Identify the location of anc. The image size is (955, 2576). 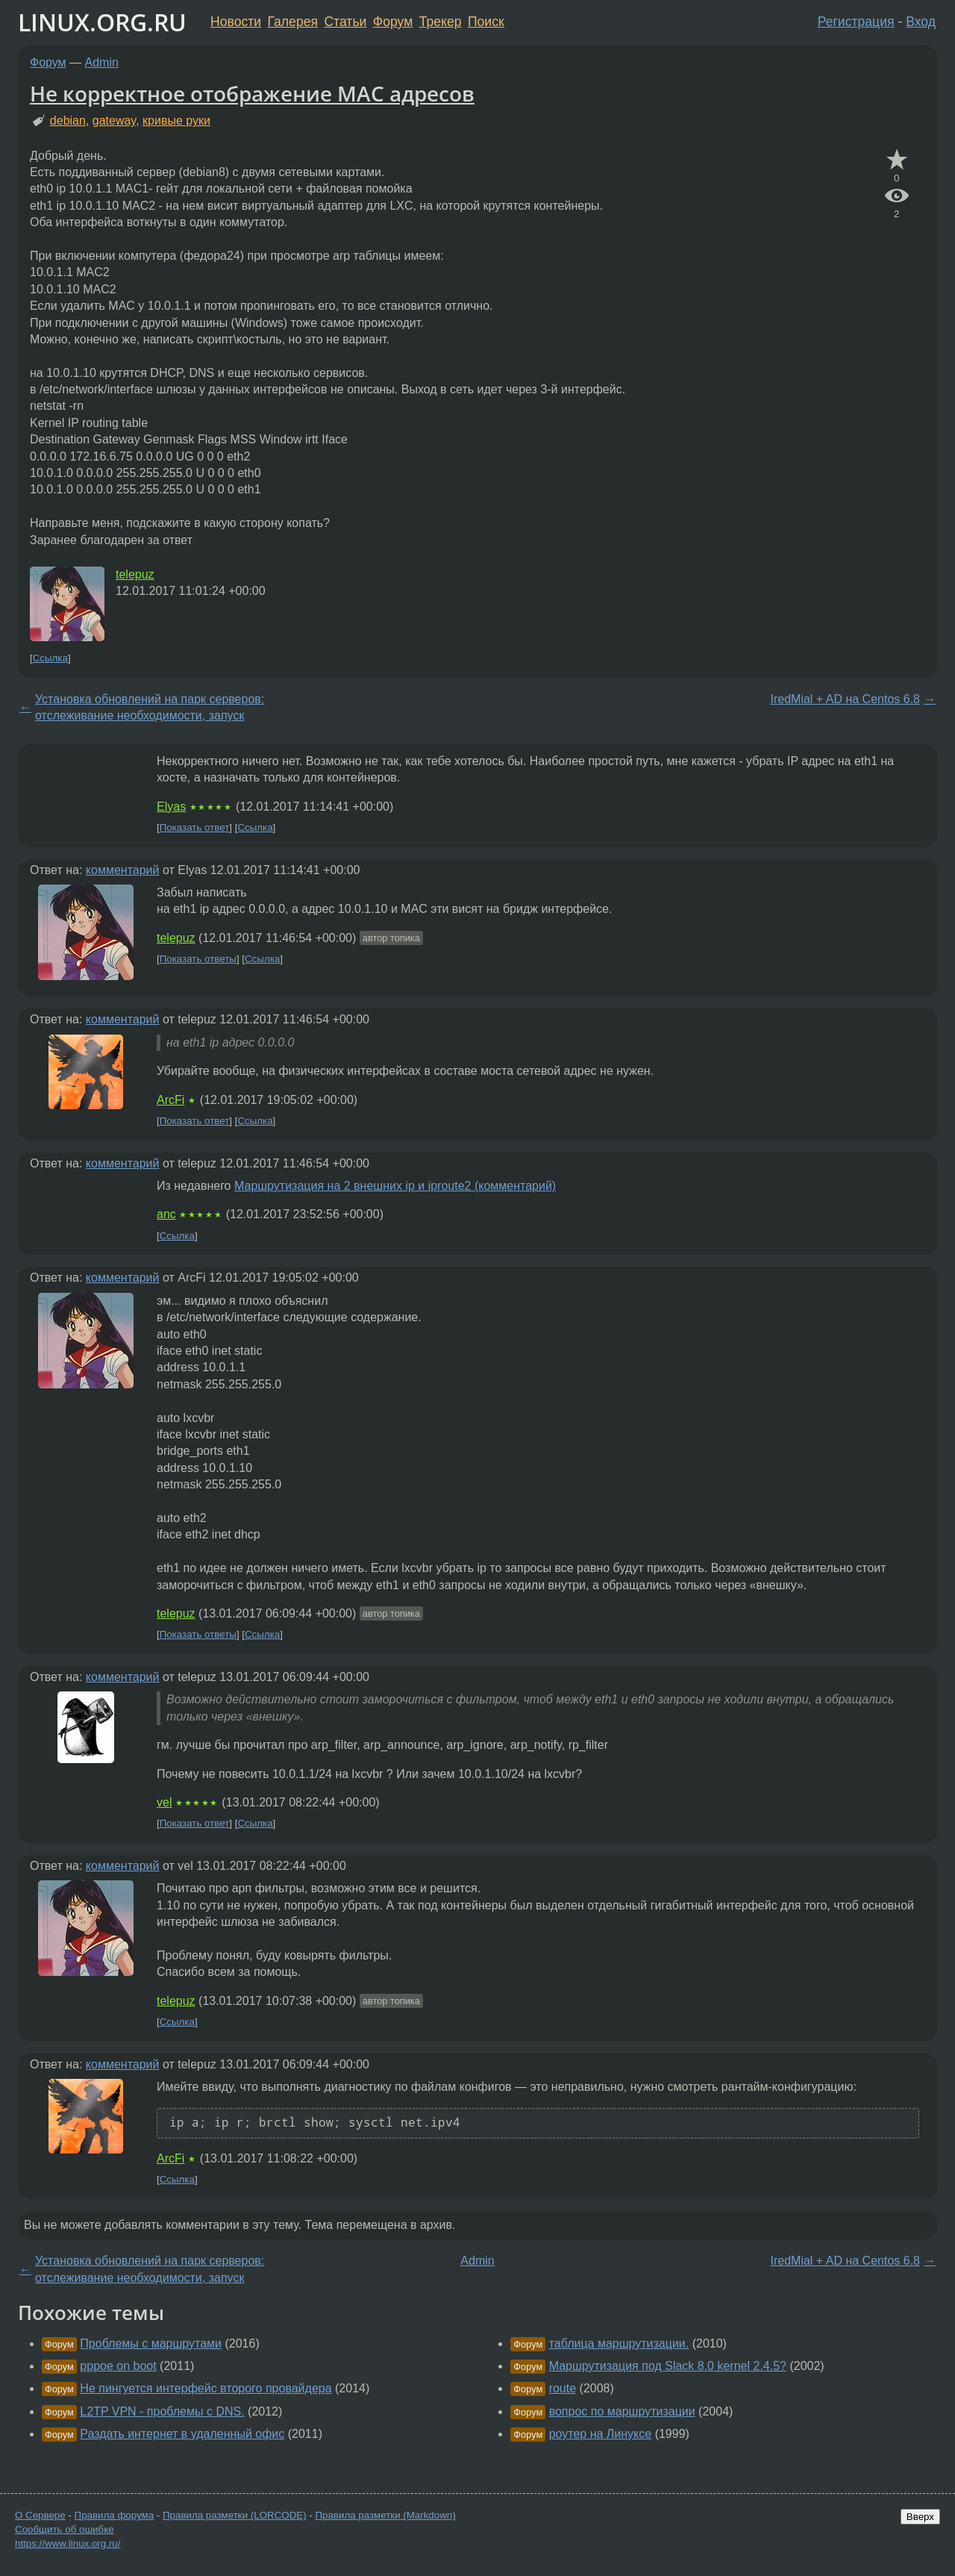
(166, 1214).